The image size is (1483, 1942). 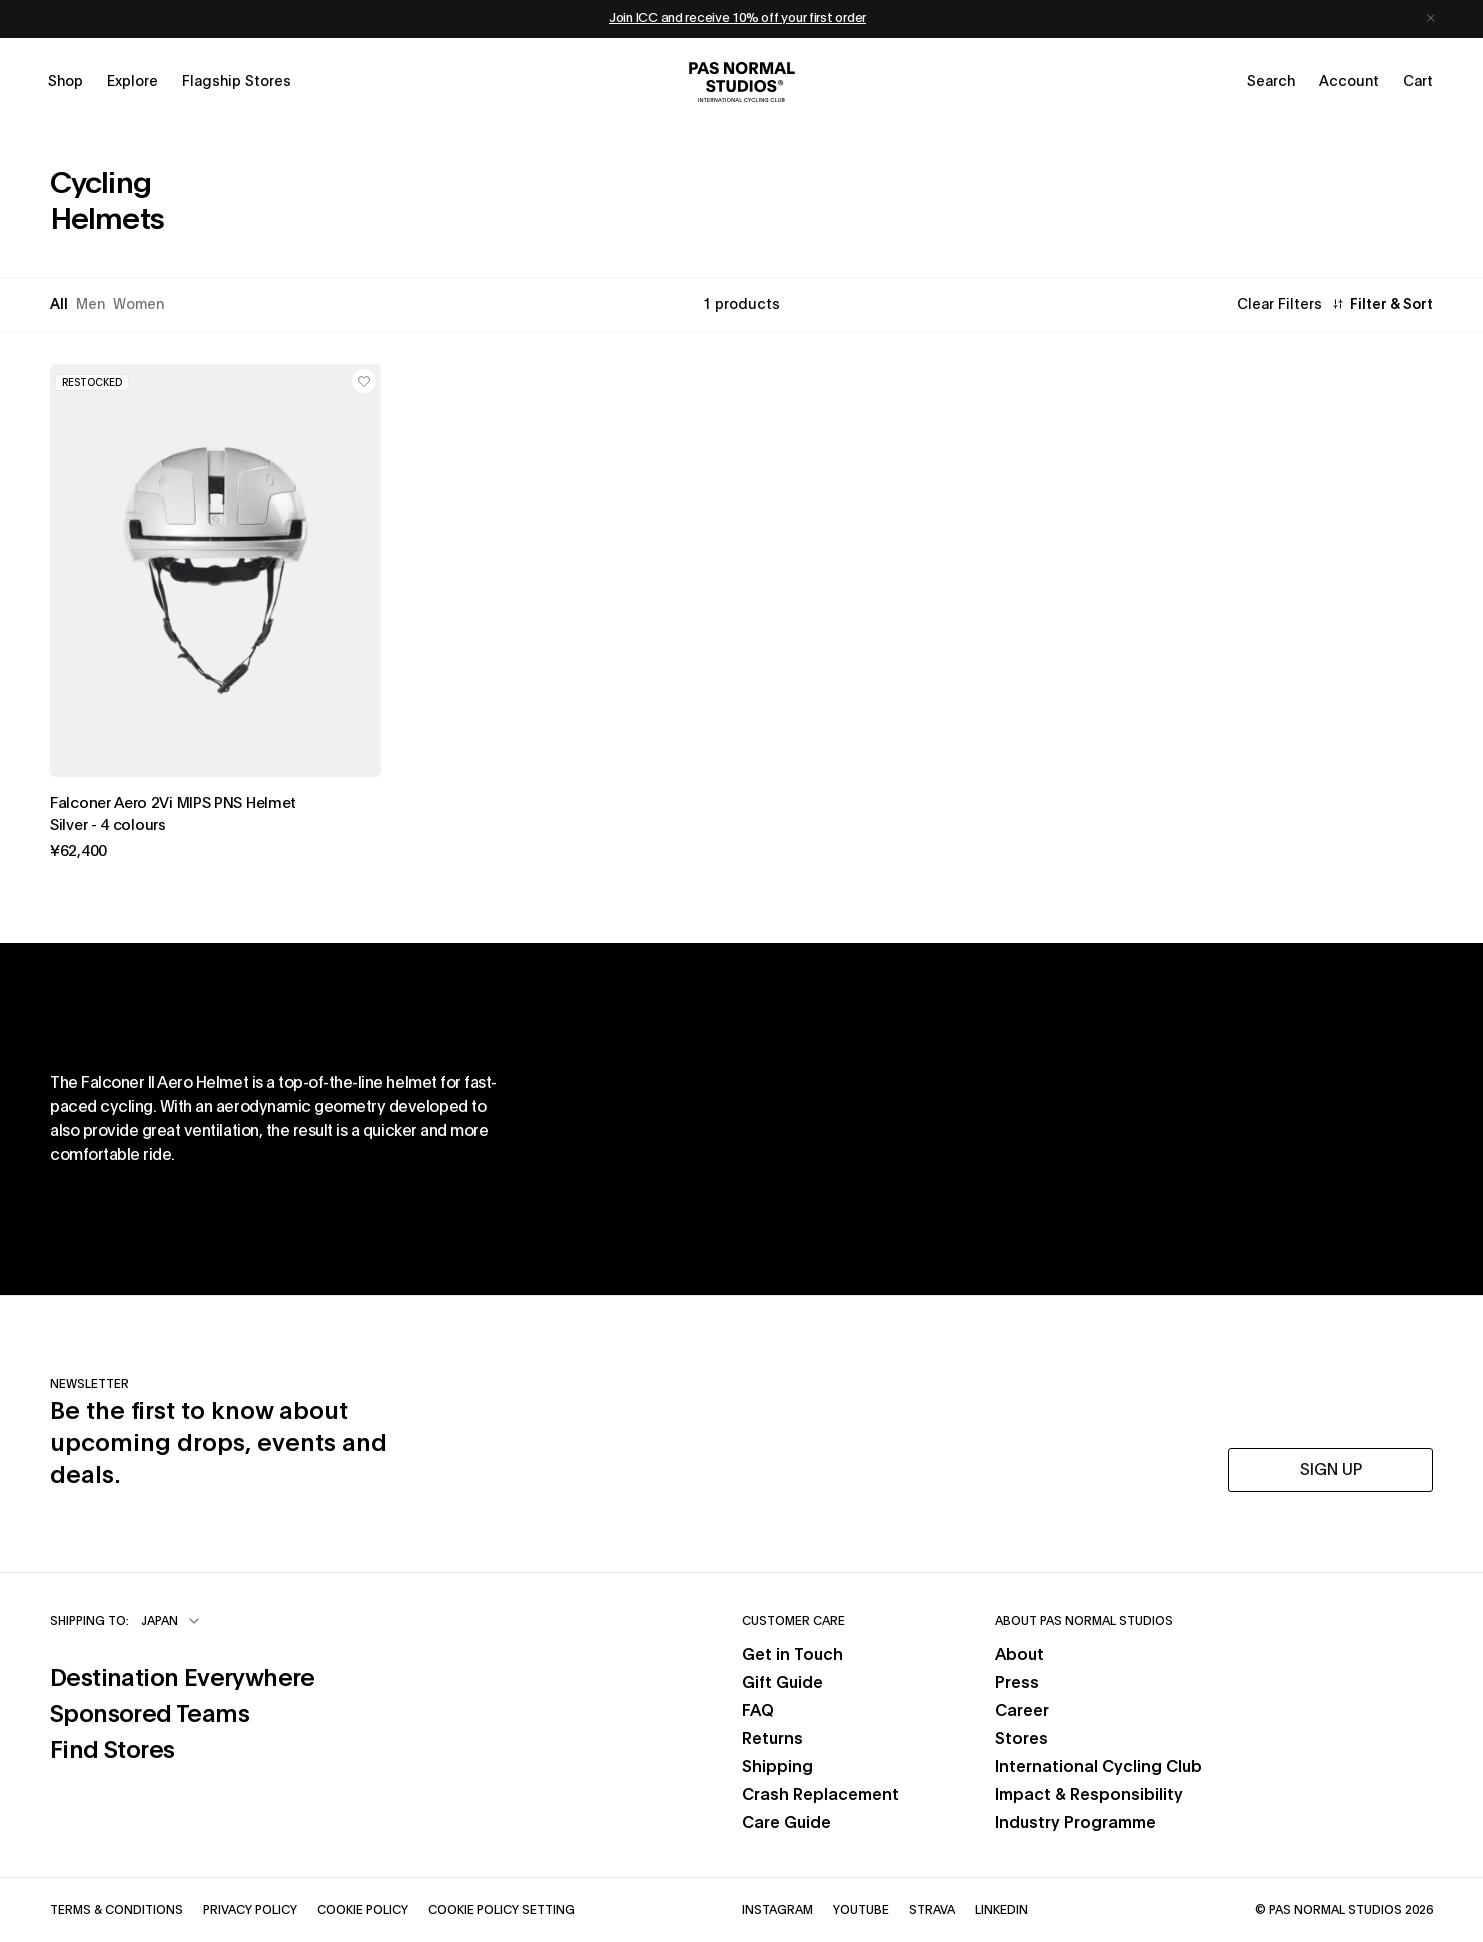 What do you see at coordinates (182, 1712) in the screenshot?
I see `Sponsored Teams` at bounding box center [182, 1712].